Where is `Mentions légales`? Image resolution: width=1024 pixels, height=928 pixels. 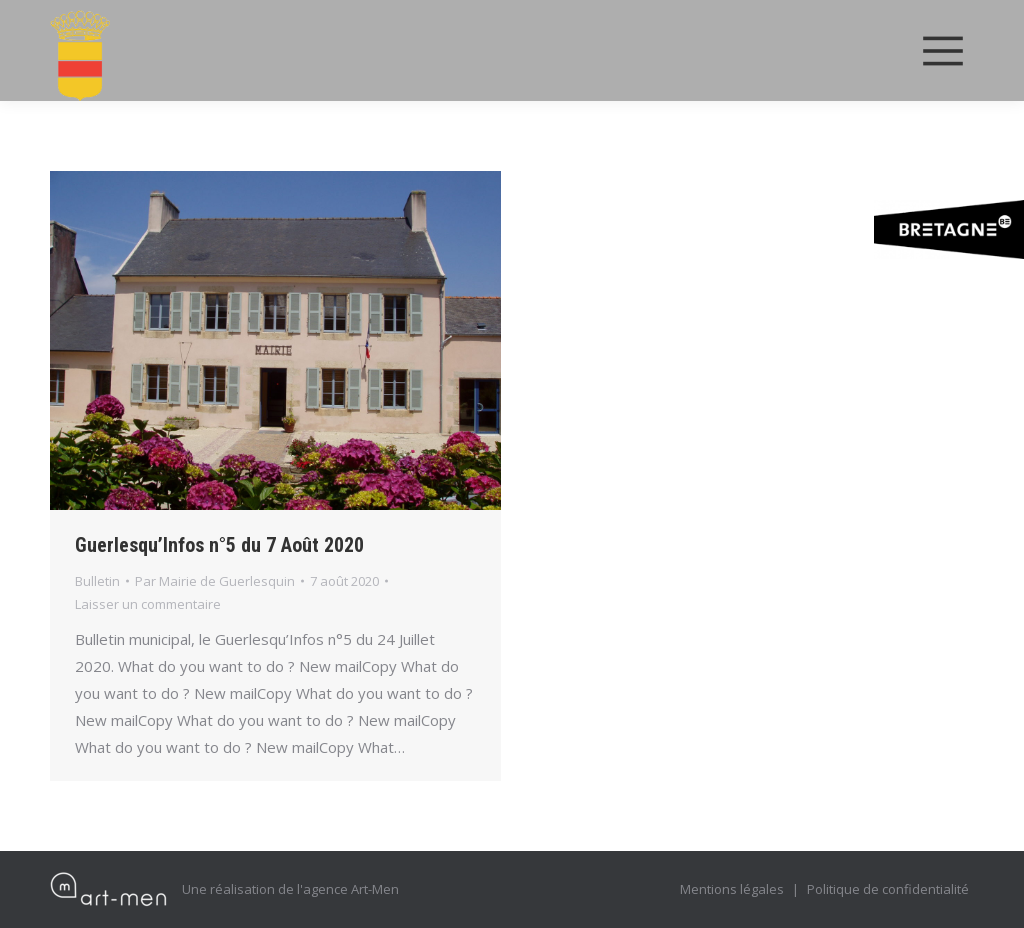 Mentions légales is located at coordinates (732, 889).